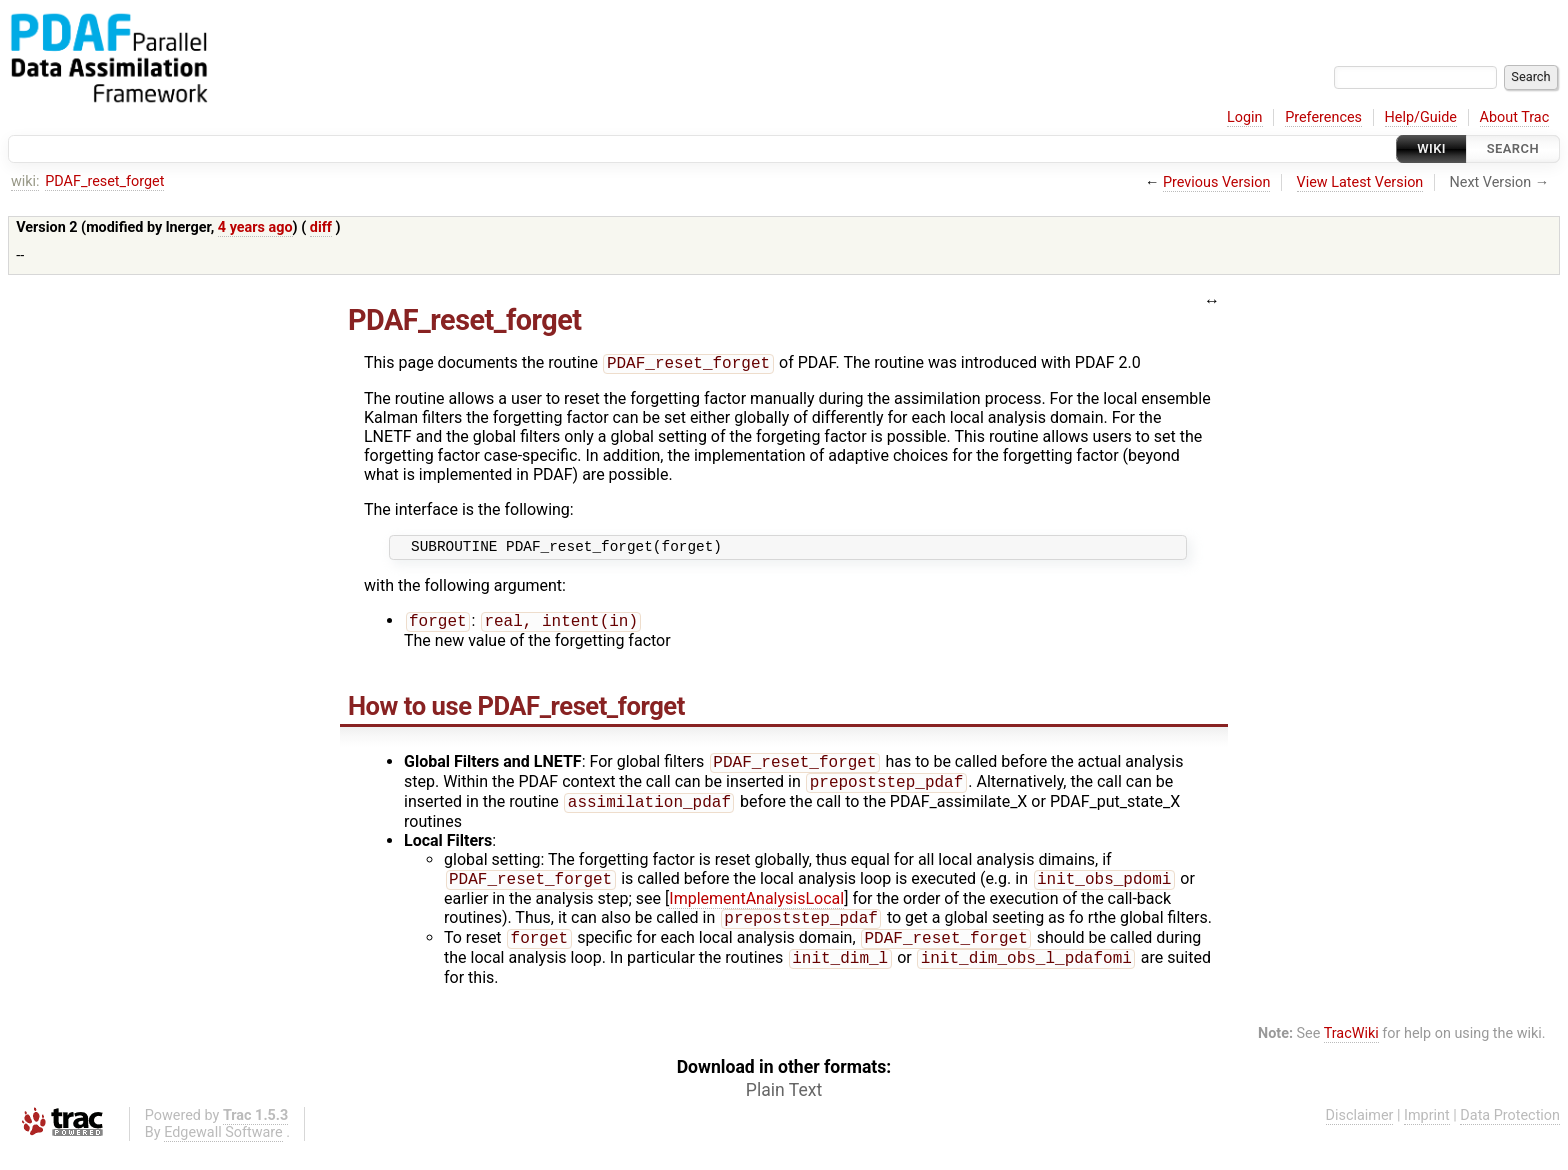 This screenshot has height=1170, width=1568. What do you see at coordinates (1351, 1054) in the screenshot?
I see `TracWiki` at bounding box center [1351, 1054].